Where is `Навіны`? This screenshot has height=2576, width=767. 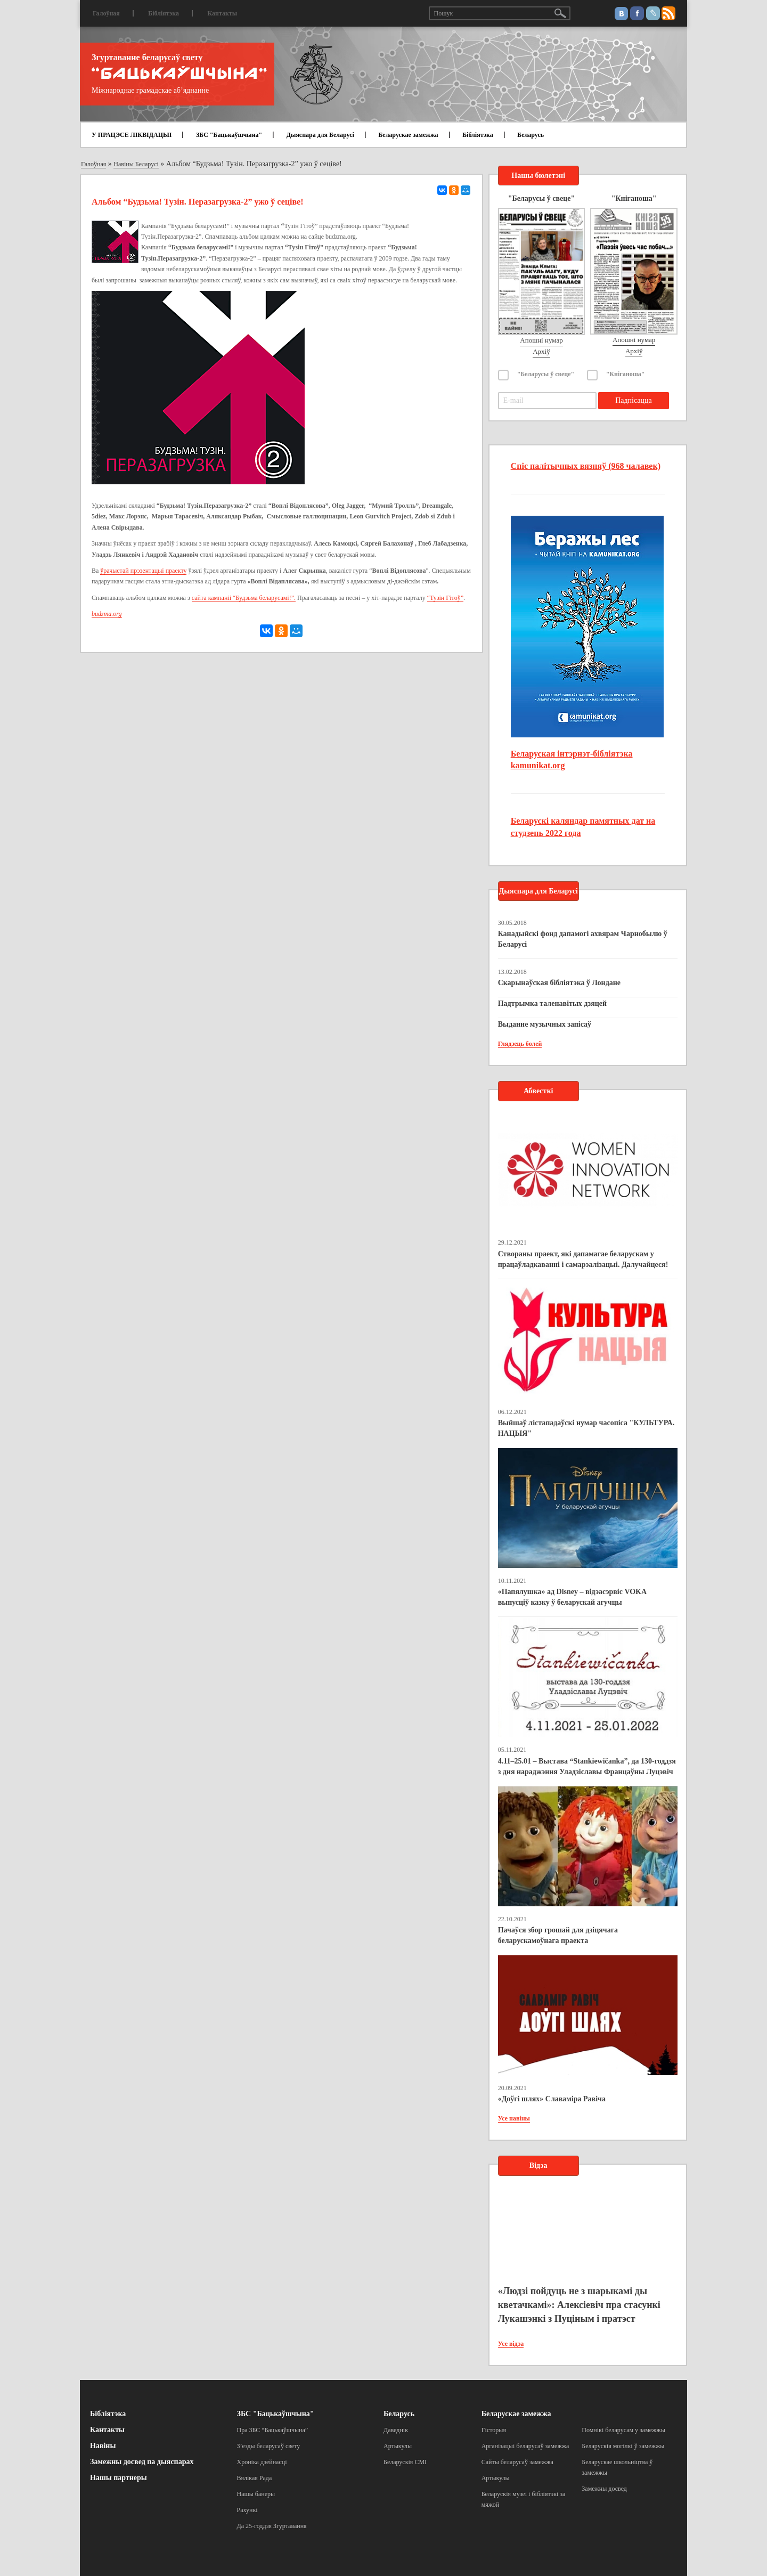 Навіны is located at coordinates (103, 2446).